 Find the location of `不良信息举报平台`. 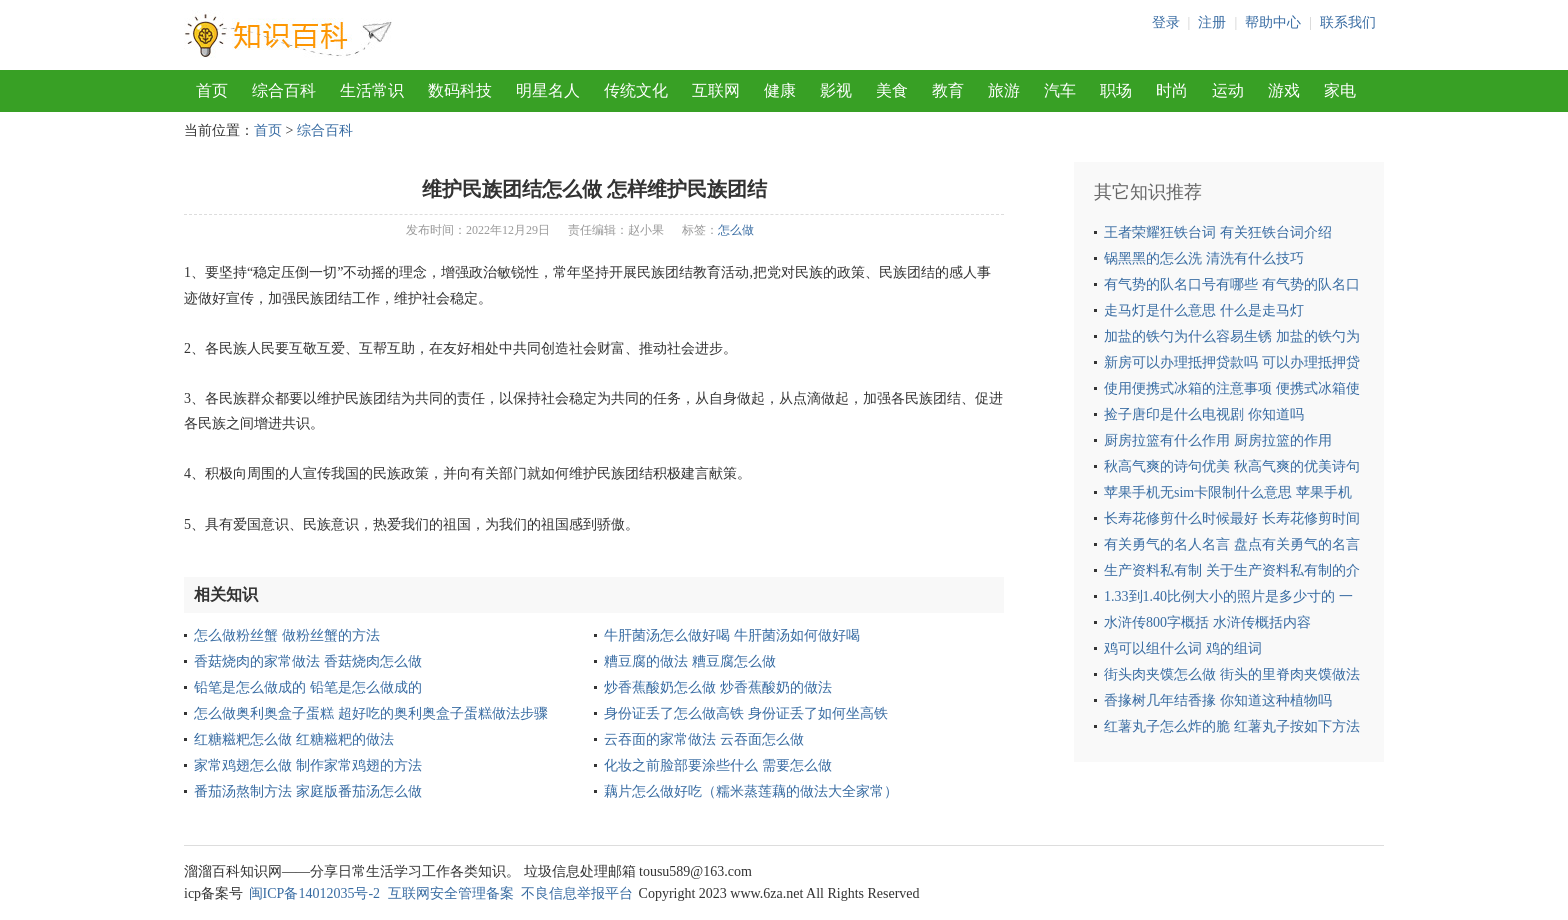

不良信息举报平台 is located at coordinates (577, 893).